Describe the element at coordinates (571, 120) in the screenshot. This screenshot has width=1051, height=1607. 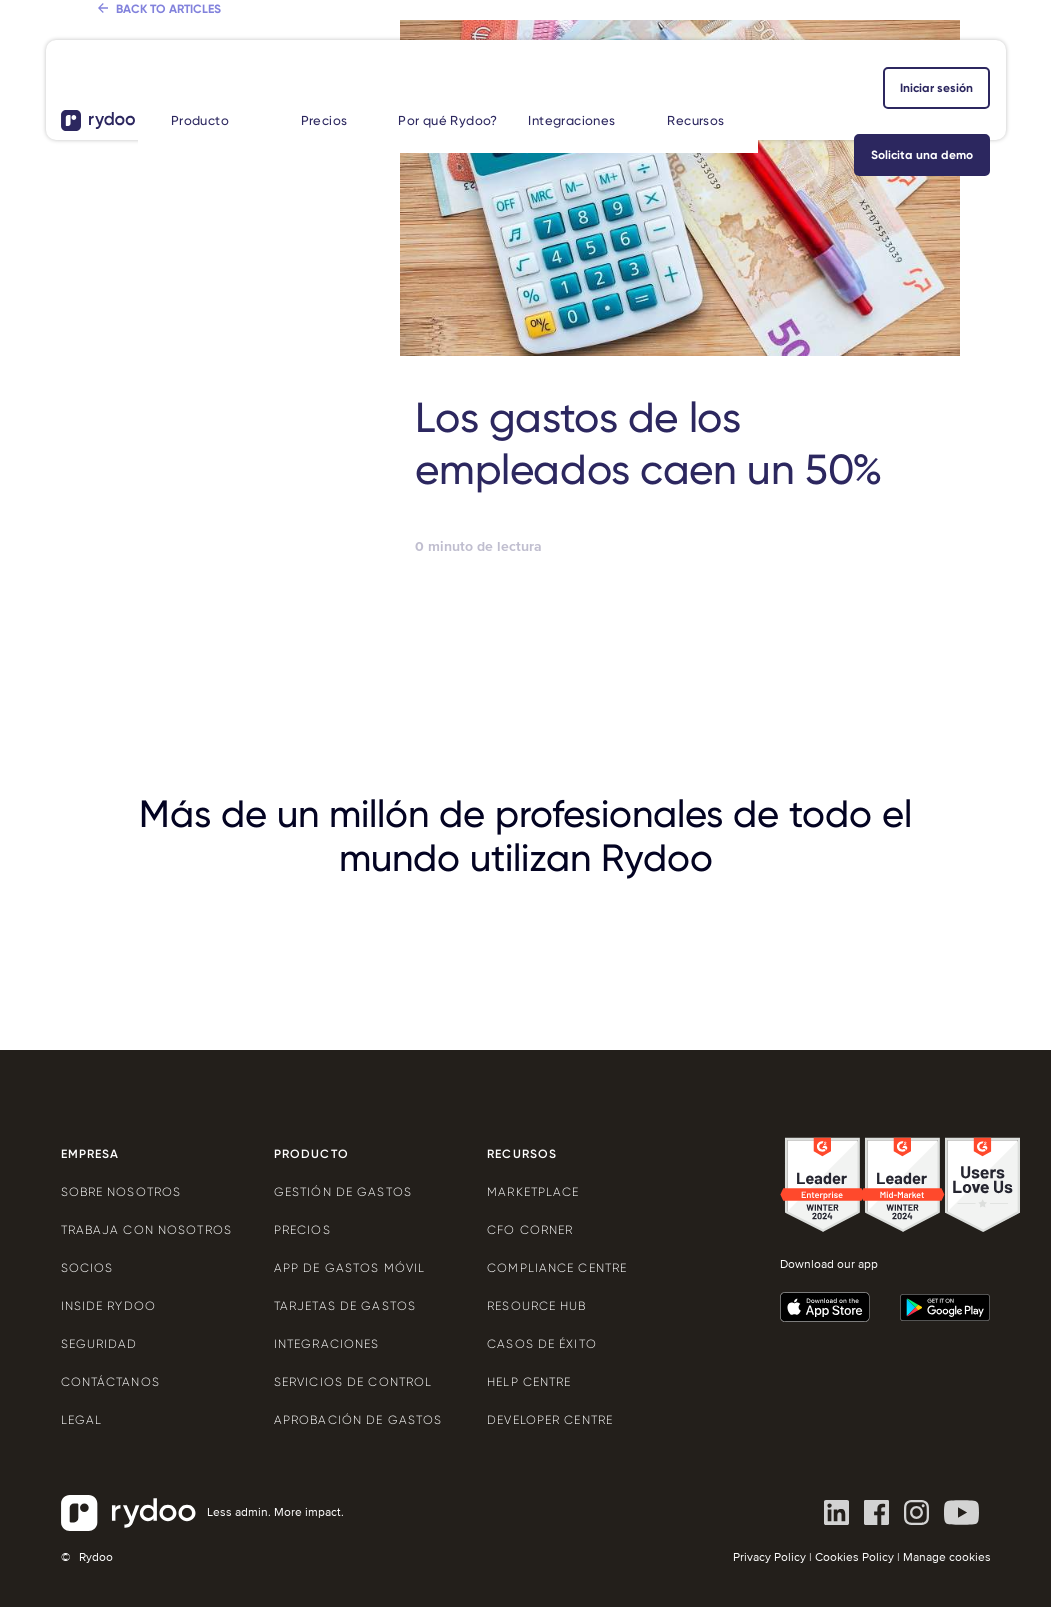
I see `Integraciones` at that location.